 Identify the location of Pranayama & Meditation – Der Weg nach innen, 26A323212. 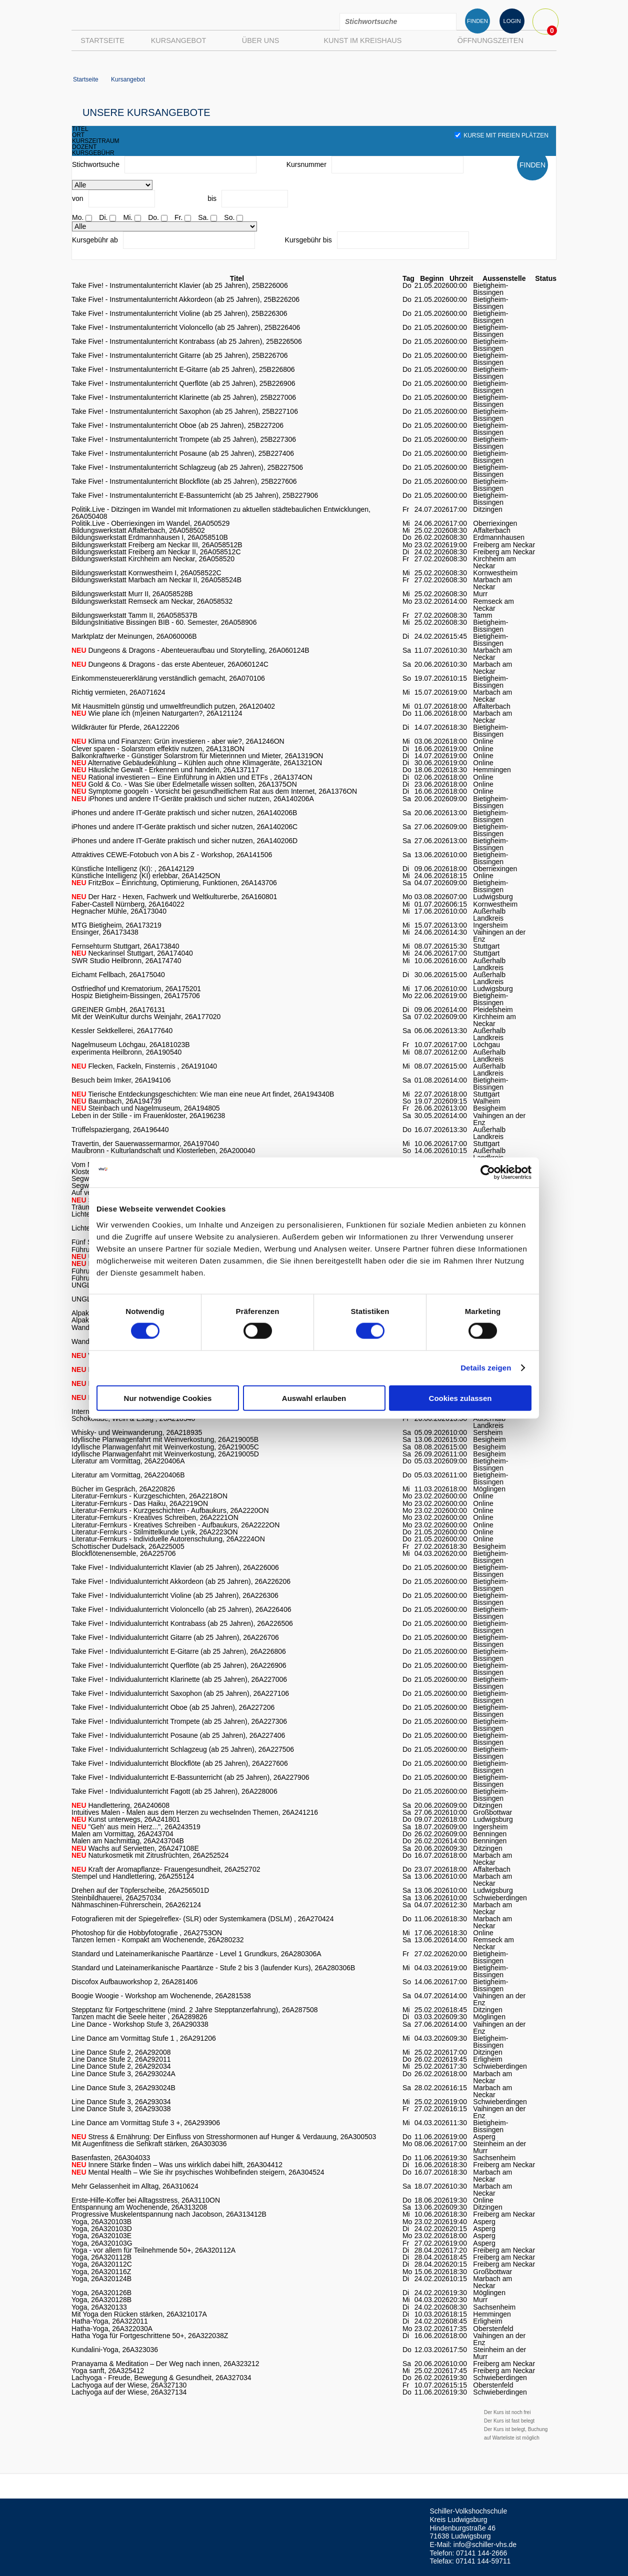
(166, 2364).